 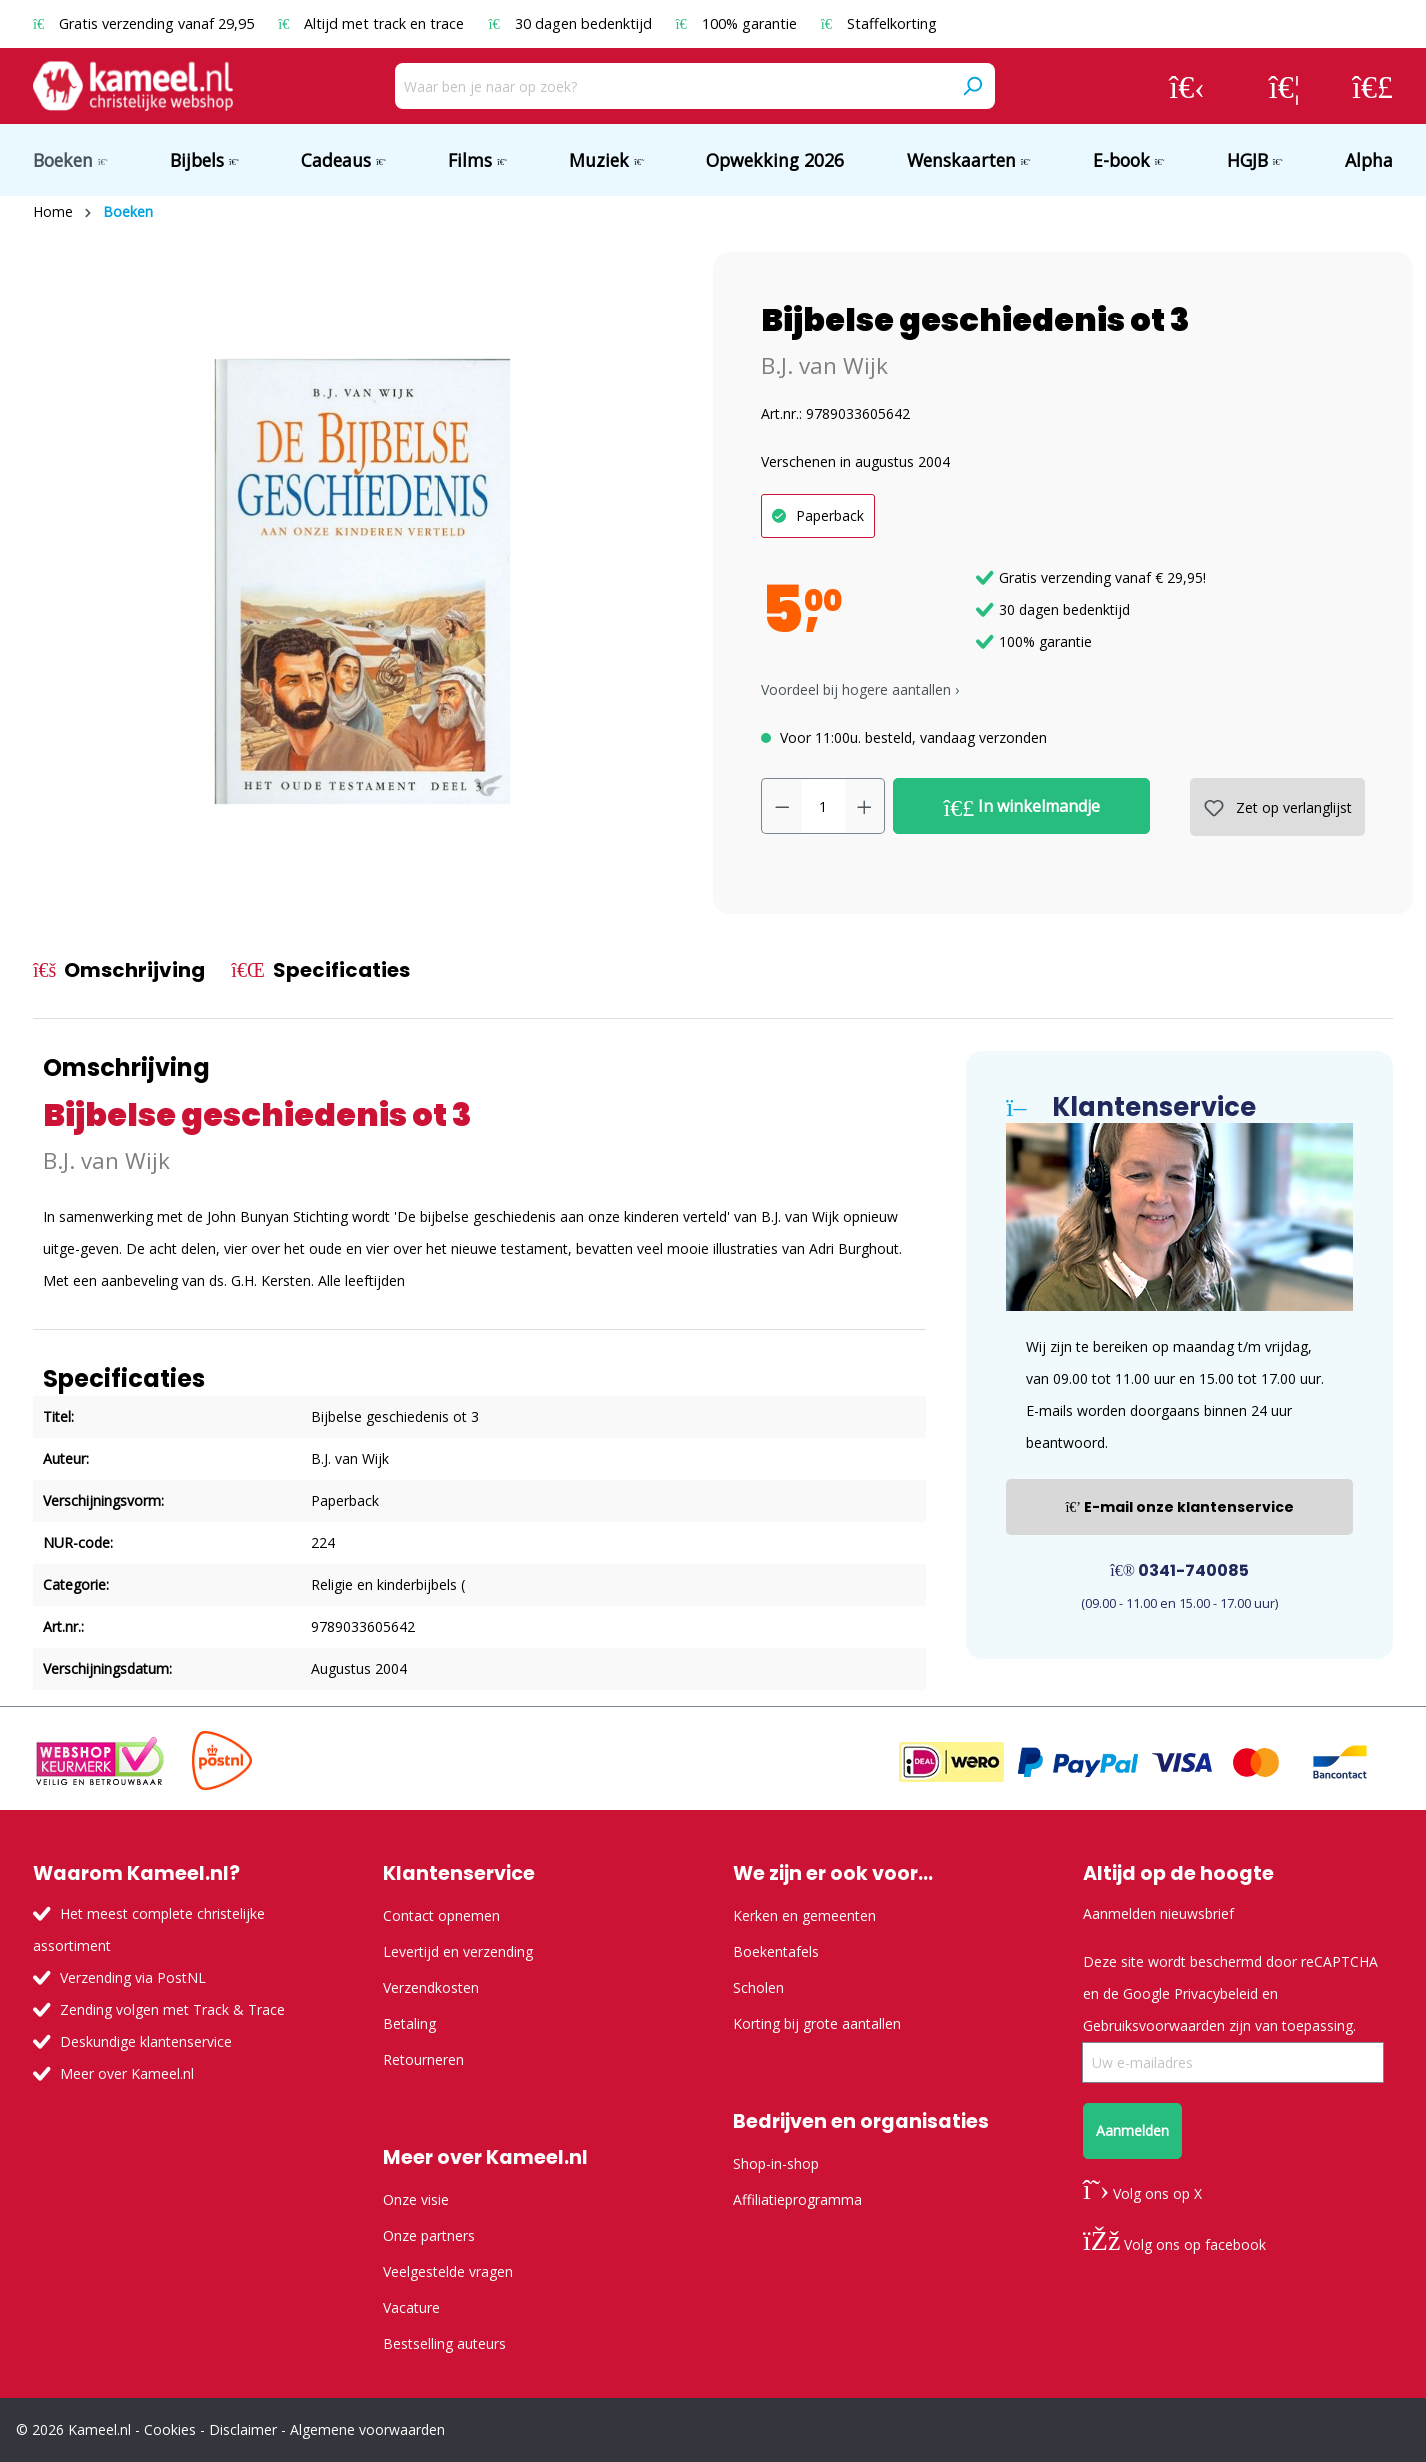 What do you see at coordinates (431, 1987) in the screenshot?
I see `Verzendkosten` at bounding box center [431, 1987].